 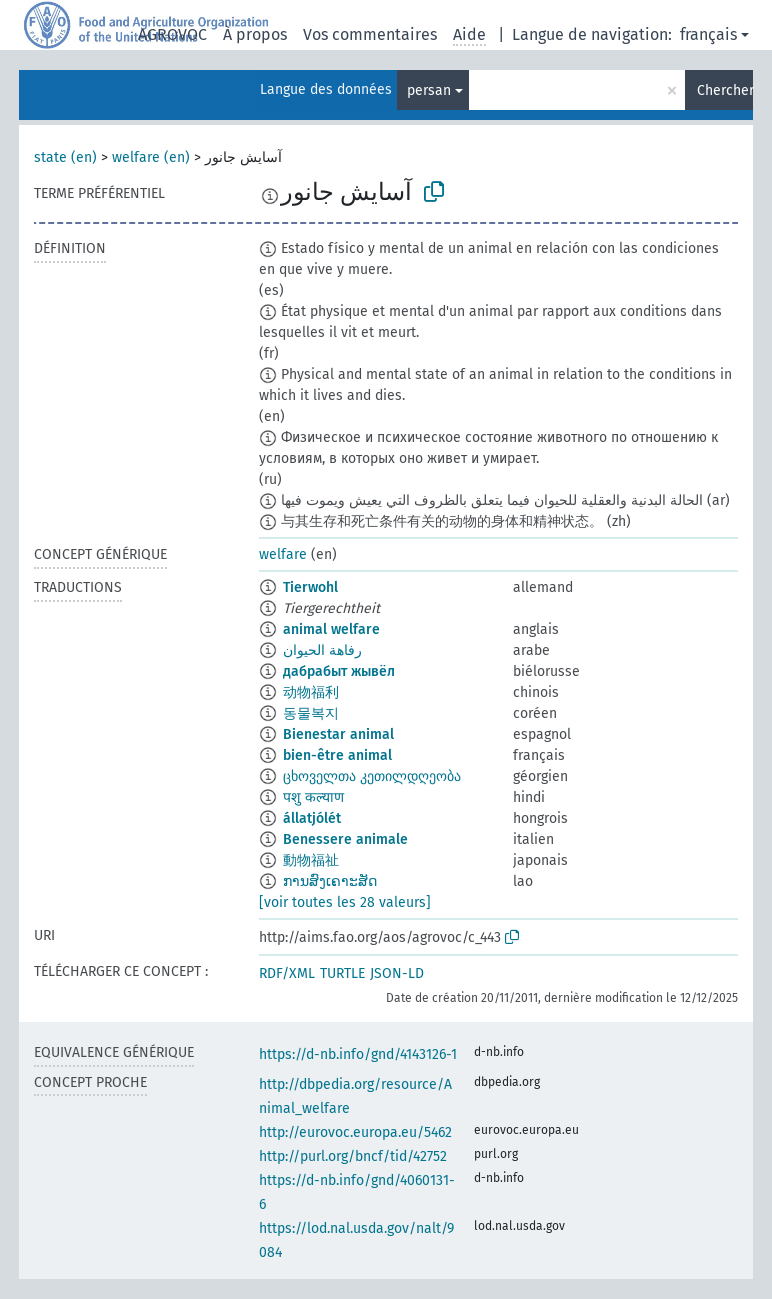 I want to click on állatjólét, so click(x=312, y=818).